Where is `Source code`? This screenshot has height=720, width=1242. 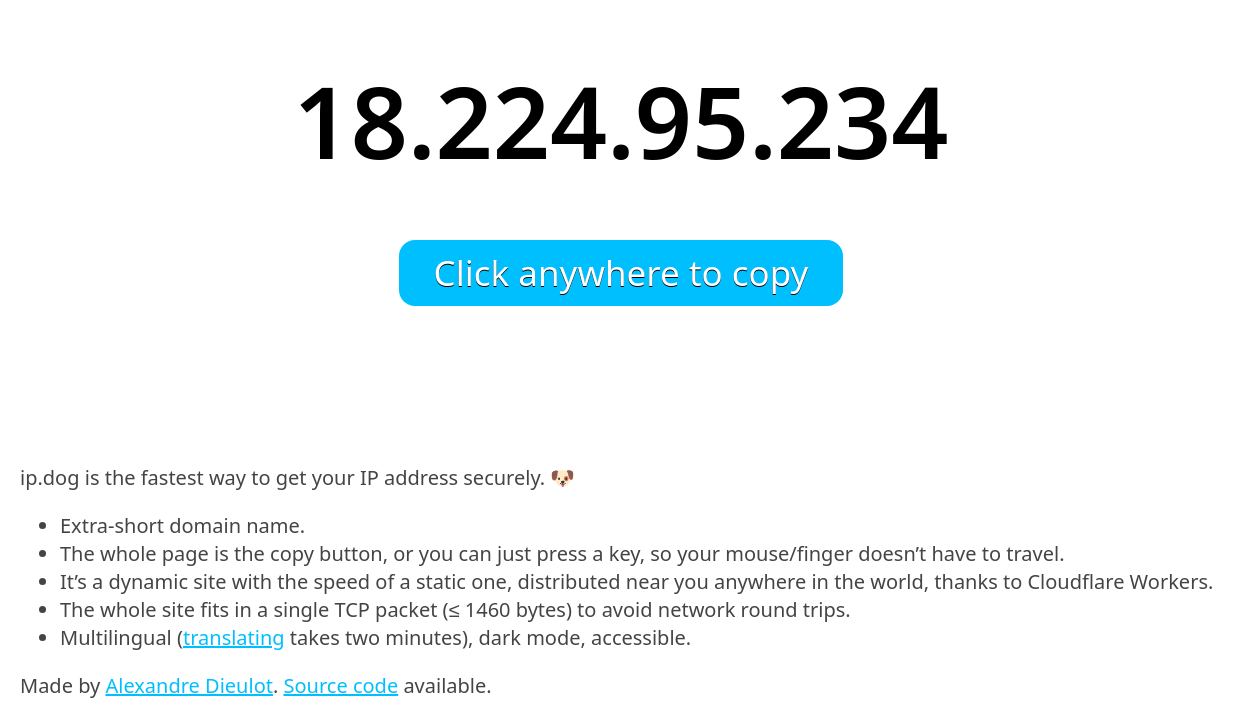
Source code is located at coordinates (341, 685).